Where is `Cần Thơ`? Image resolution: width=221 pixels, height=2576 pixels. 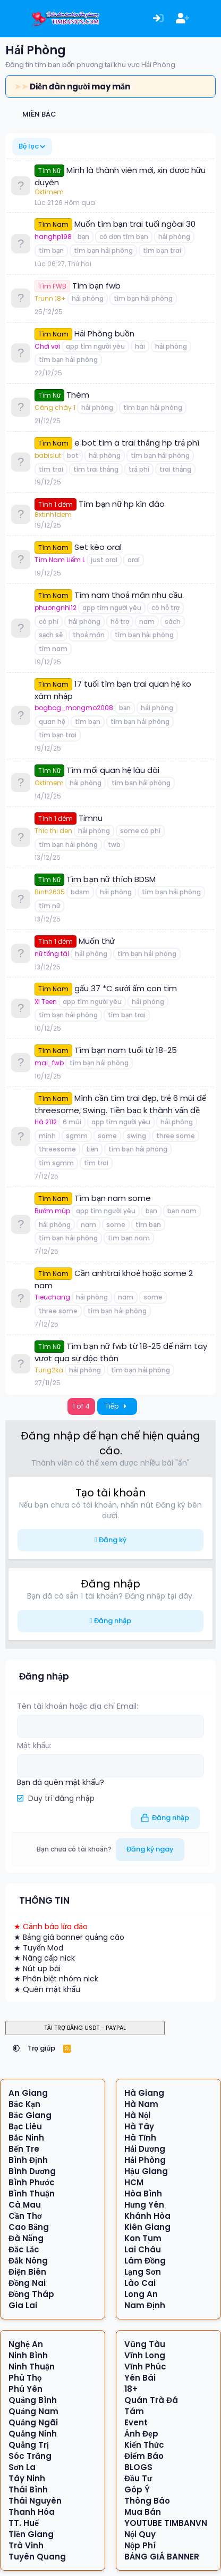
Cần Thơ is located at coordinates (25, 2215).